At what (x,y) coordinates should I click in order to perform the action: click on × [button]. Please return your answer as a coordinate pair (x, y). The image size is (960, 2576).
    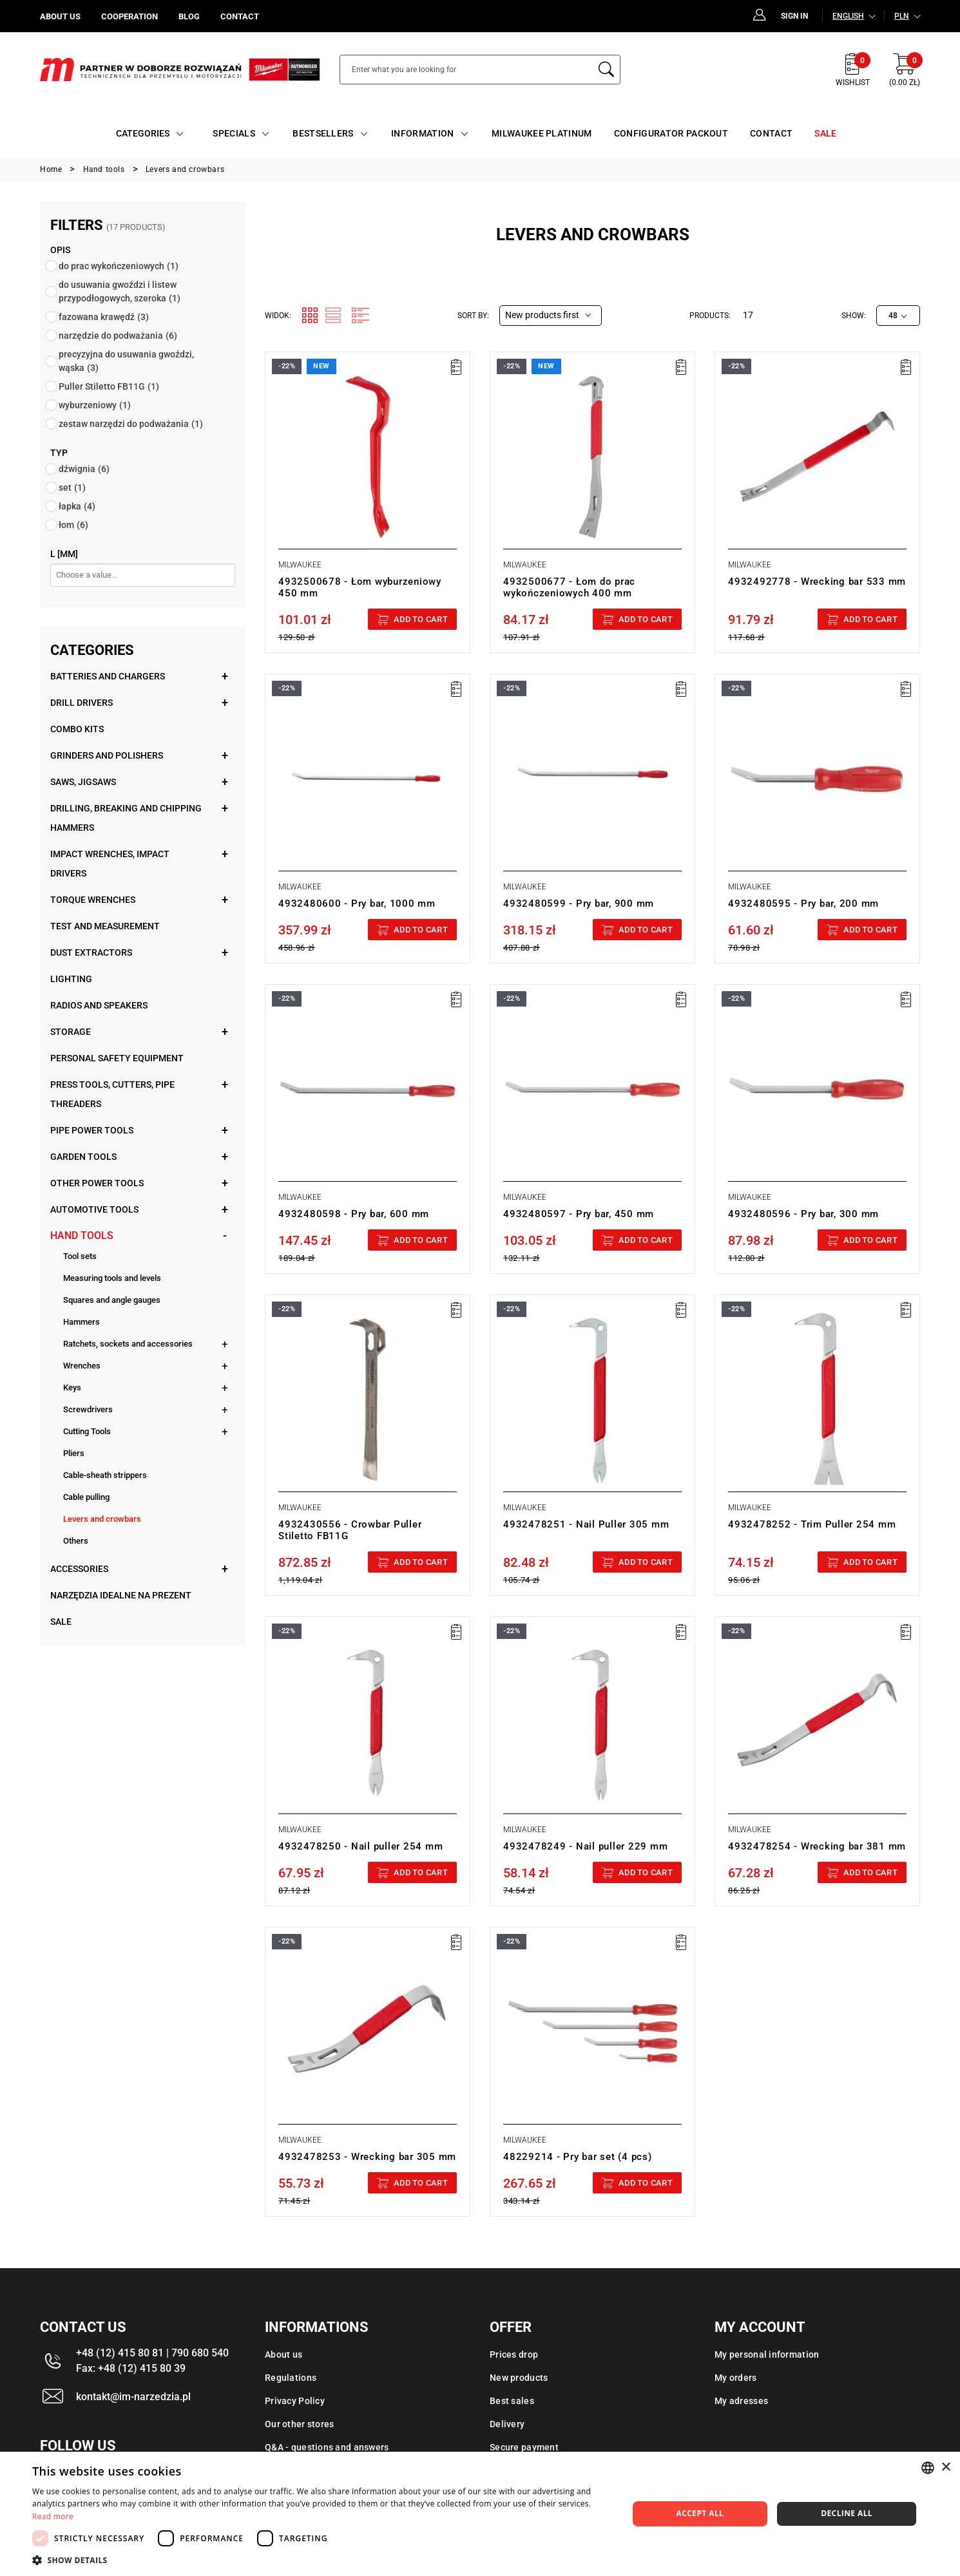
    Looking at the image, I should click on (945, 2467).